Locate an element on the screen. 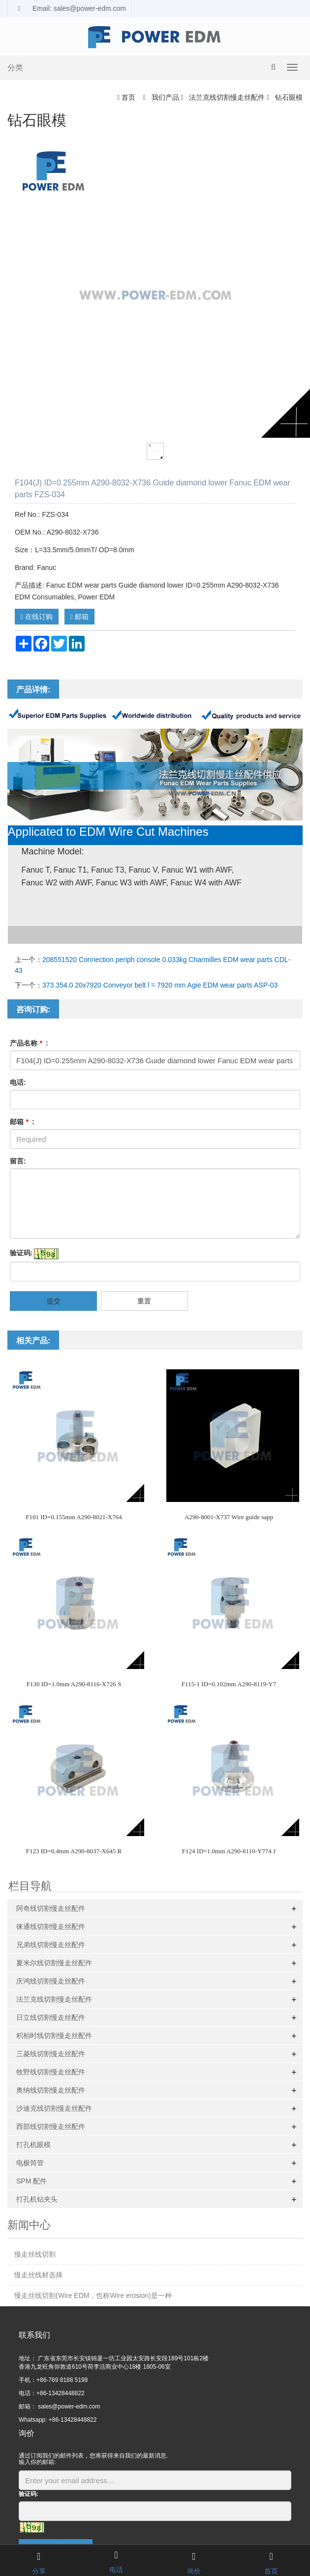  兄弟线切割慢走丝配件 is located at coordinates (50, 1945).